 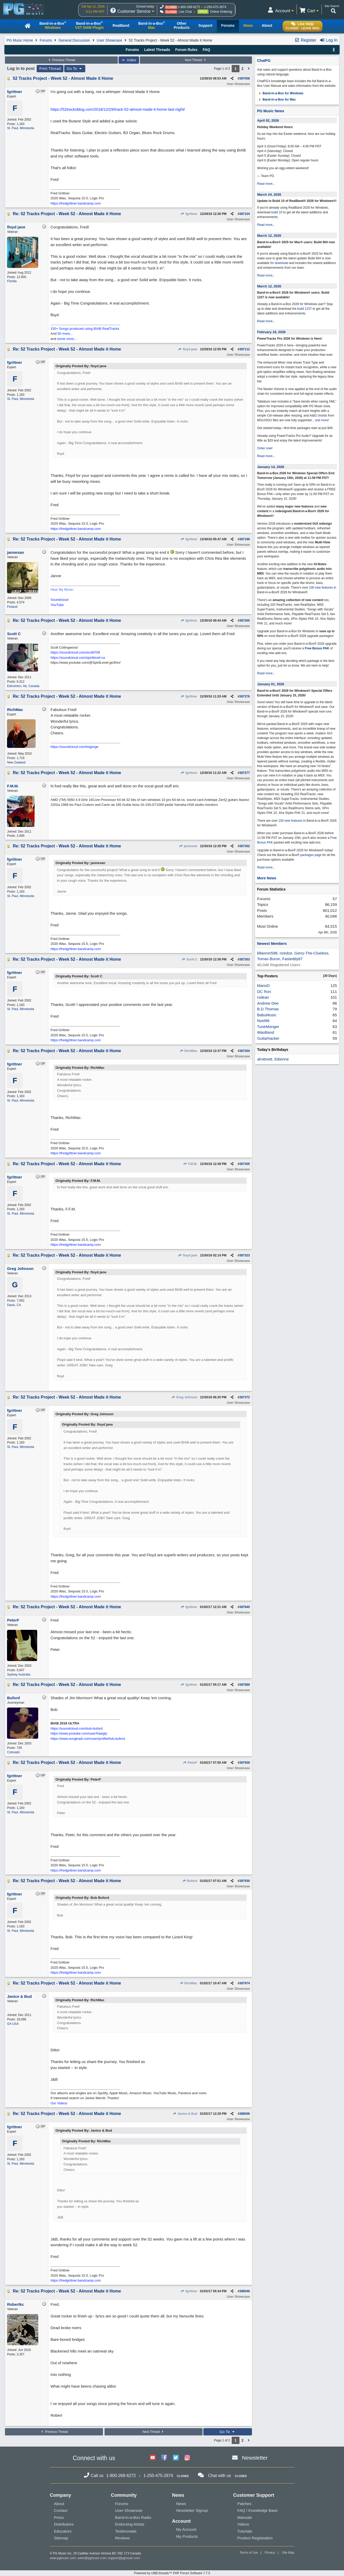 I want to click on for download, so click(x=279, y=263).